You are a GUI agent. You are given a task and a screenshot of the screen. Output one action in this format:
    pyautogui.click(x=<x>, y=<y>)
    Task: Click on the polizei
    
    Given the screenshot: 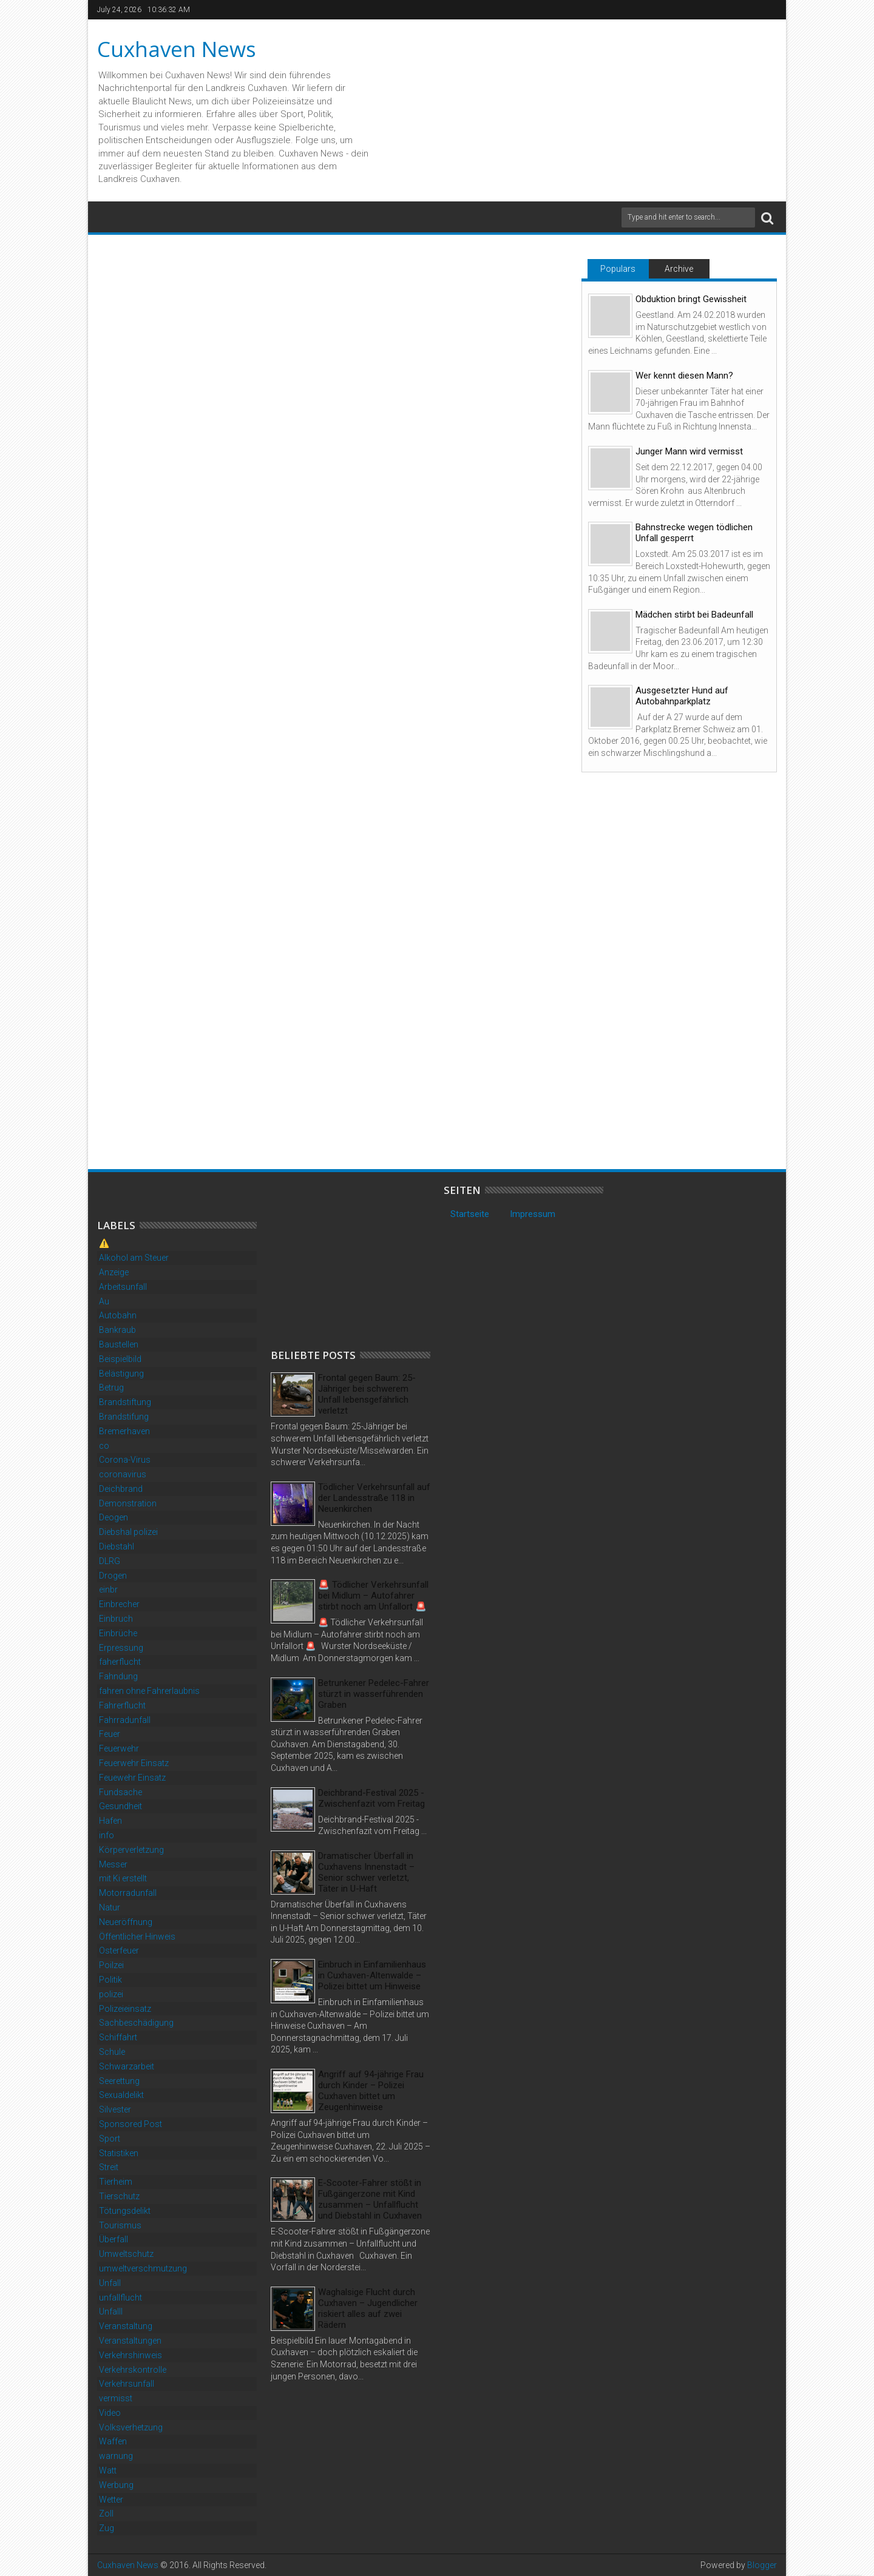 What is the action you would take?
    pyautogui.click(x=111, y=1994)
    